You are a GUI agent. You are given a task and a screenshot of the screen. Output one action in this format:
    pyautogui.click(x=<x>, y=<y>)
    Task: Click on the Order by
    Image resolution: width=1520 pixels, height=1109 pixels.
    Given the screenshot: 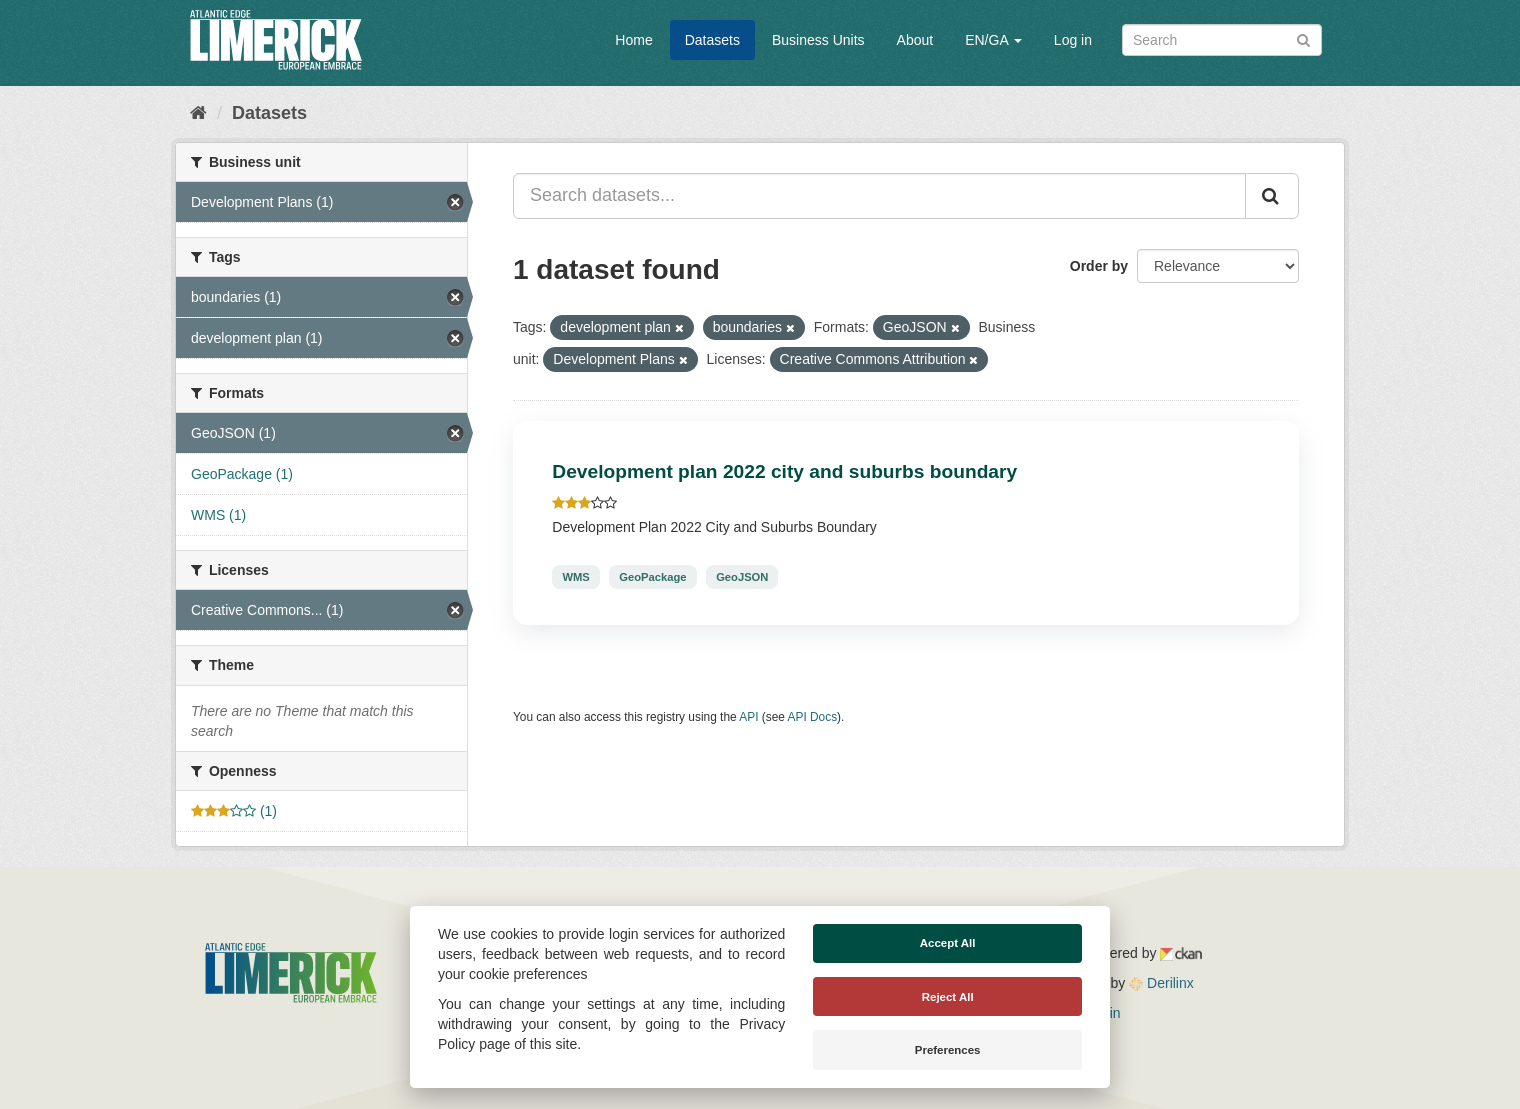 What is the action you would take?
    pyautogui.click(x=1099, y=266)
    